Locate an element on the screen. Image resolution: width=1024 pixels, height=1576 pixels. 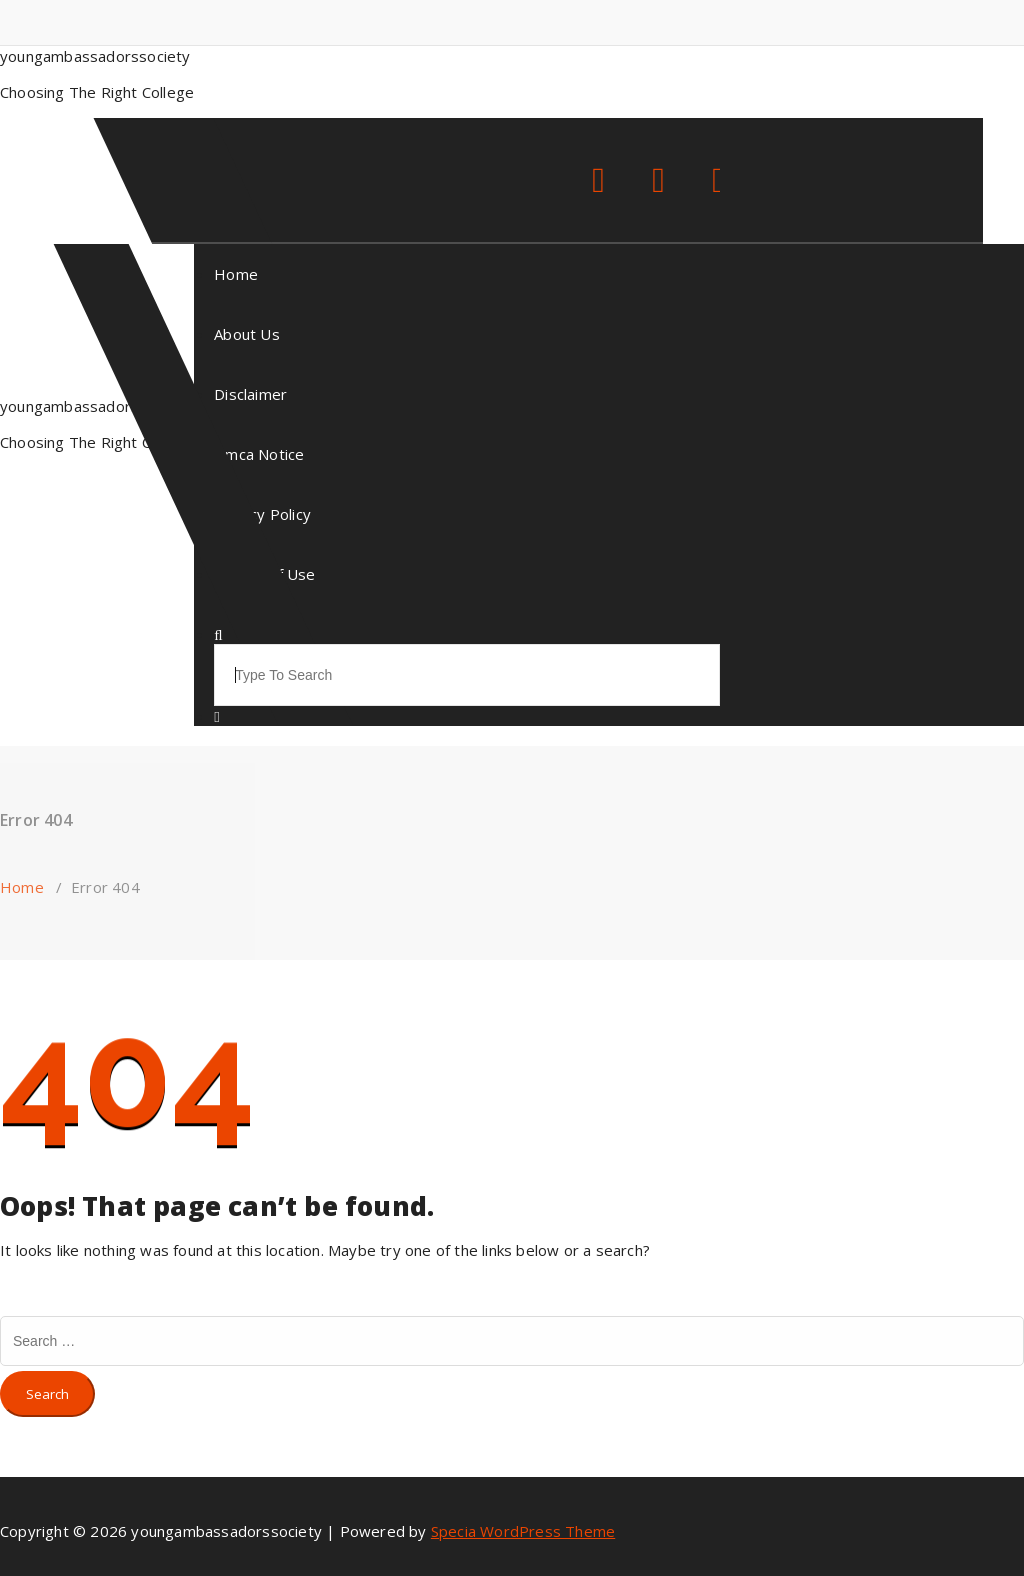
Disclaimer is located at coordinates (250, 394).